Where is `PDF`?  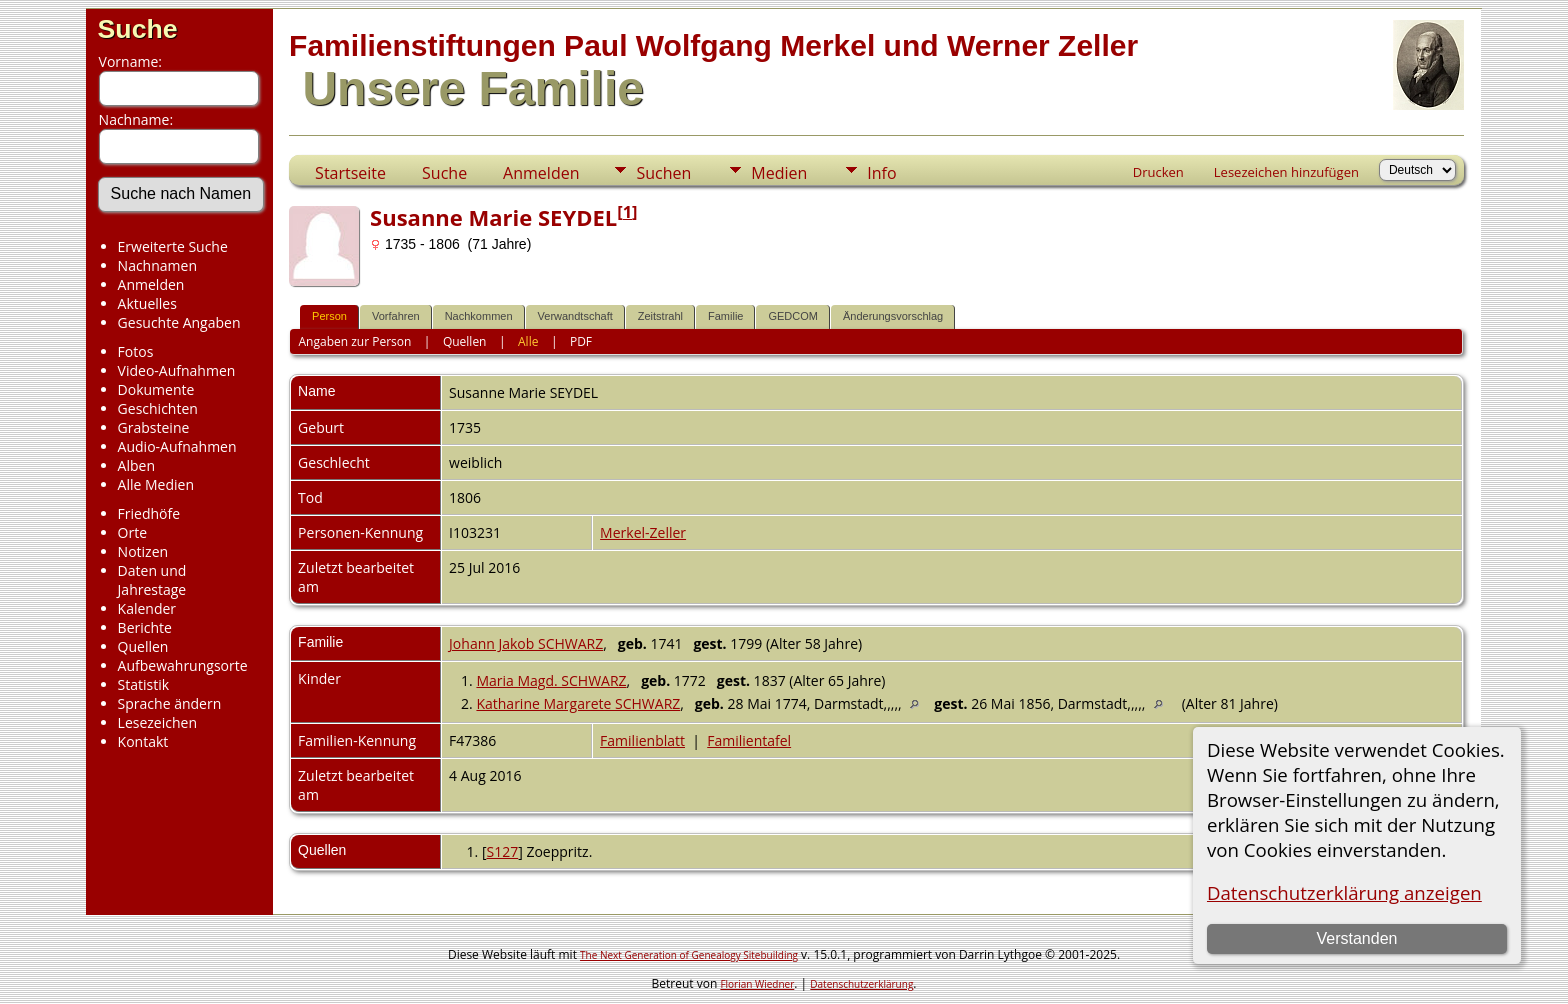
PDF is located at coordinates (581, 341).